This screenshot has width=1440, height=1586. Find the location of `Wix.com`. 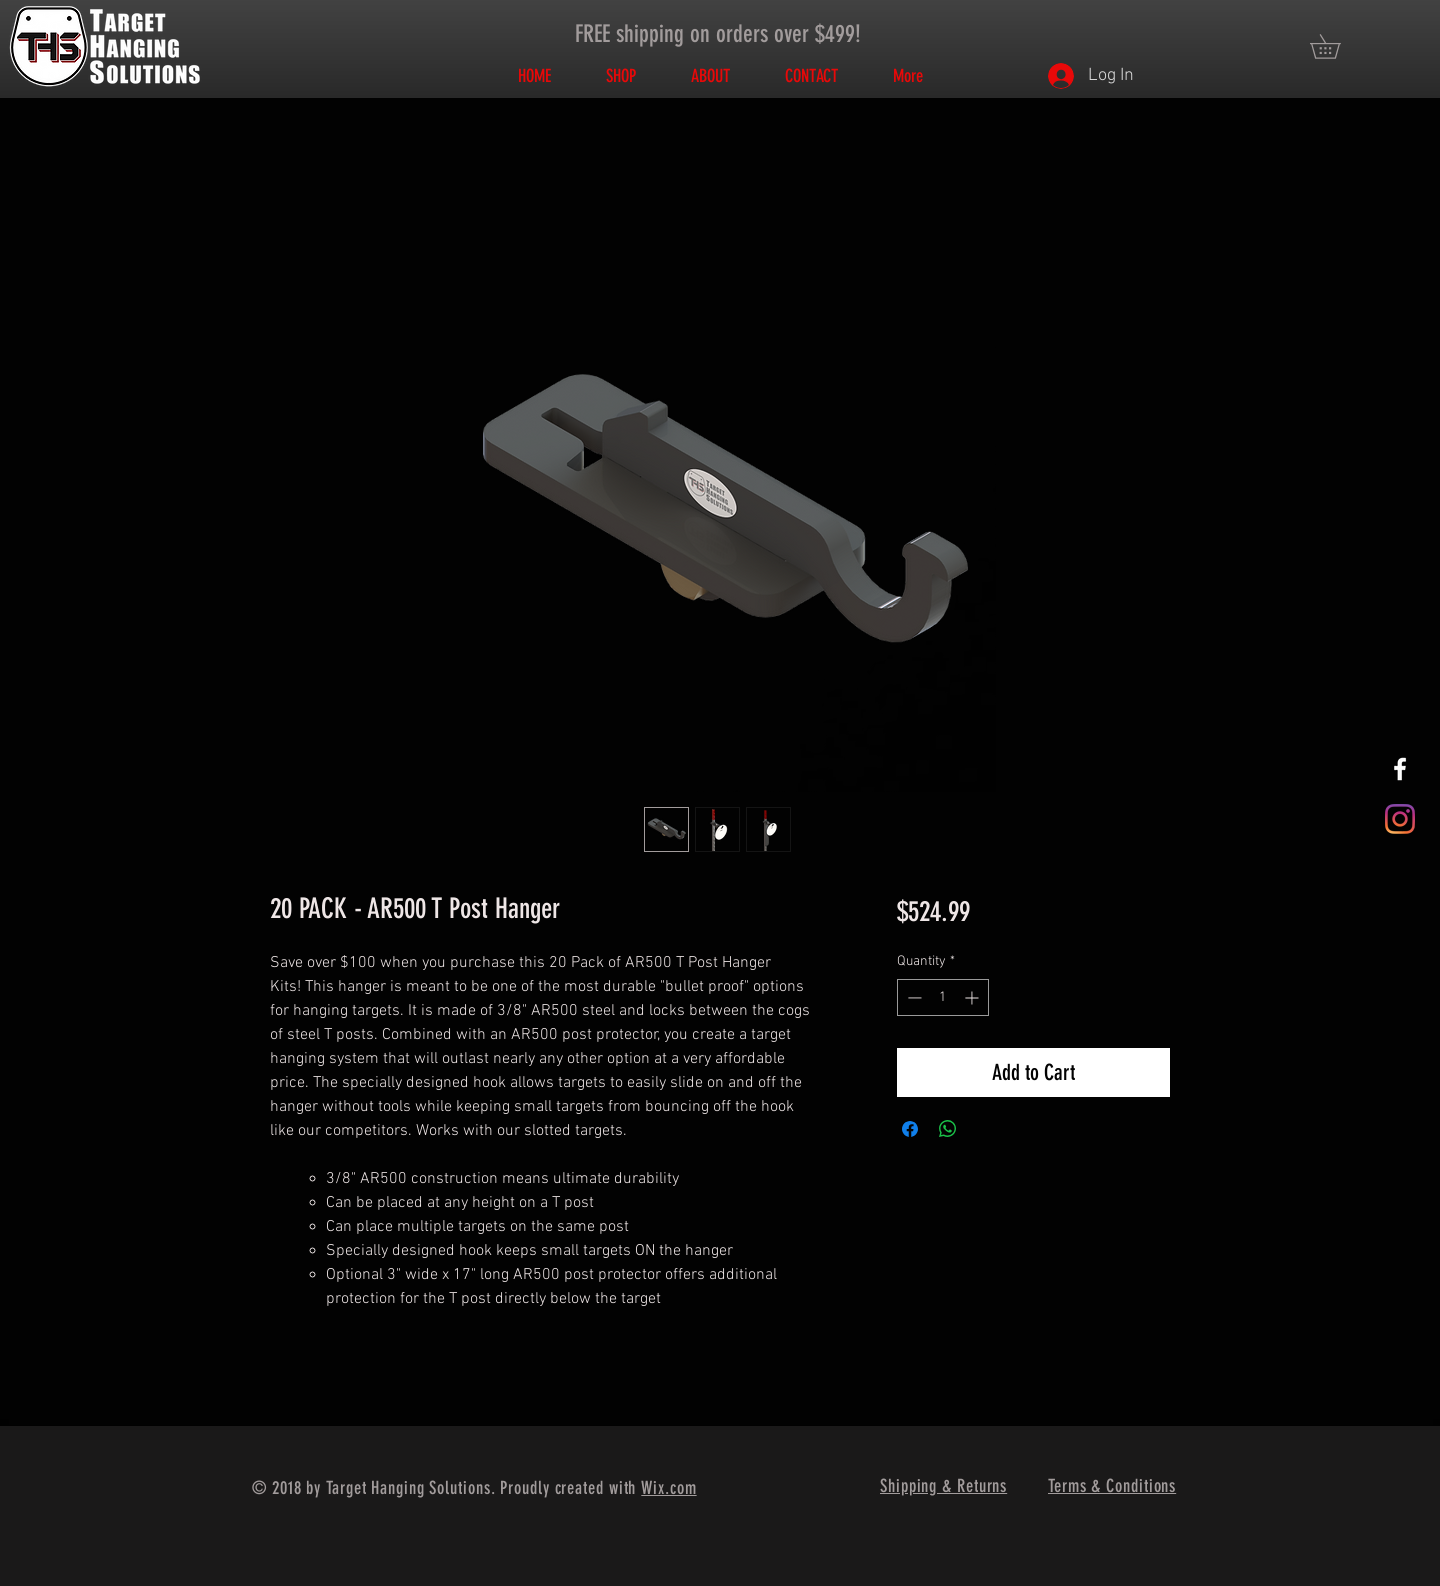

Wix.com is located at coordinates (668, 1488).